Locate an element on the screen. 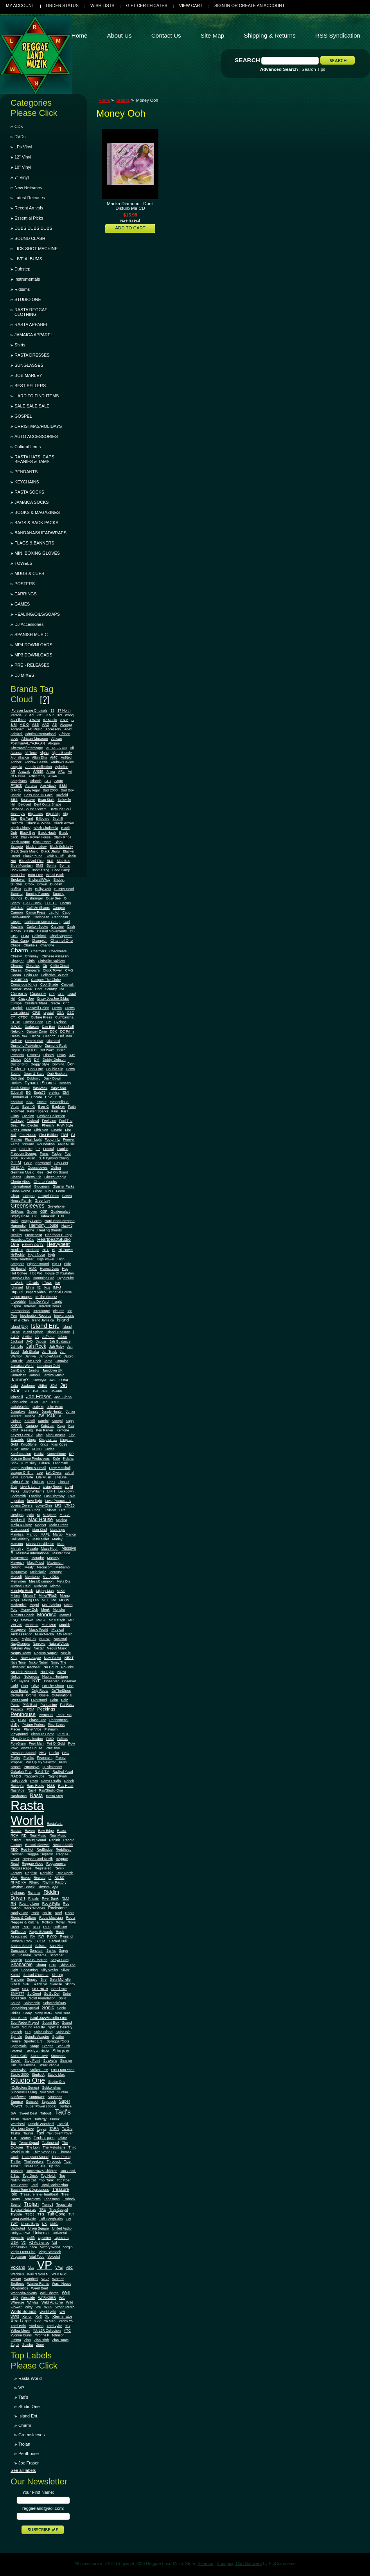 This screenshot has width=370, height=2576. Interlink Books is located at coordinates (50, 1306).